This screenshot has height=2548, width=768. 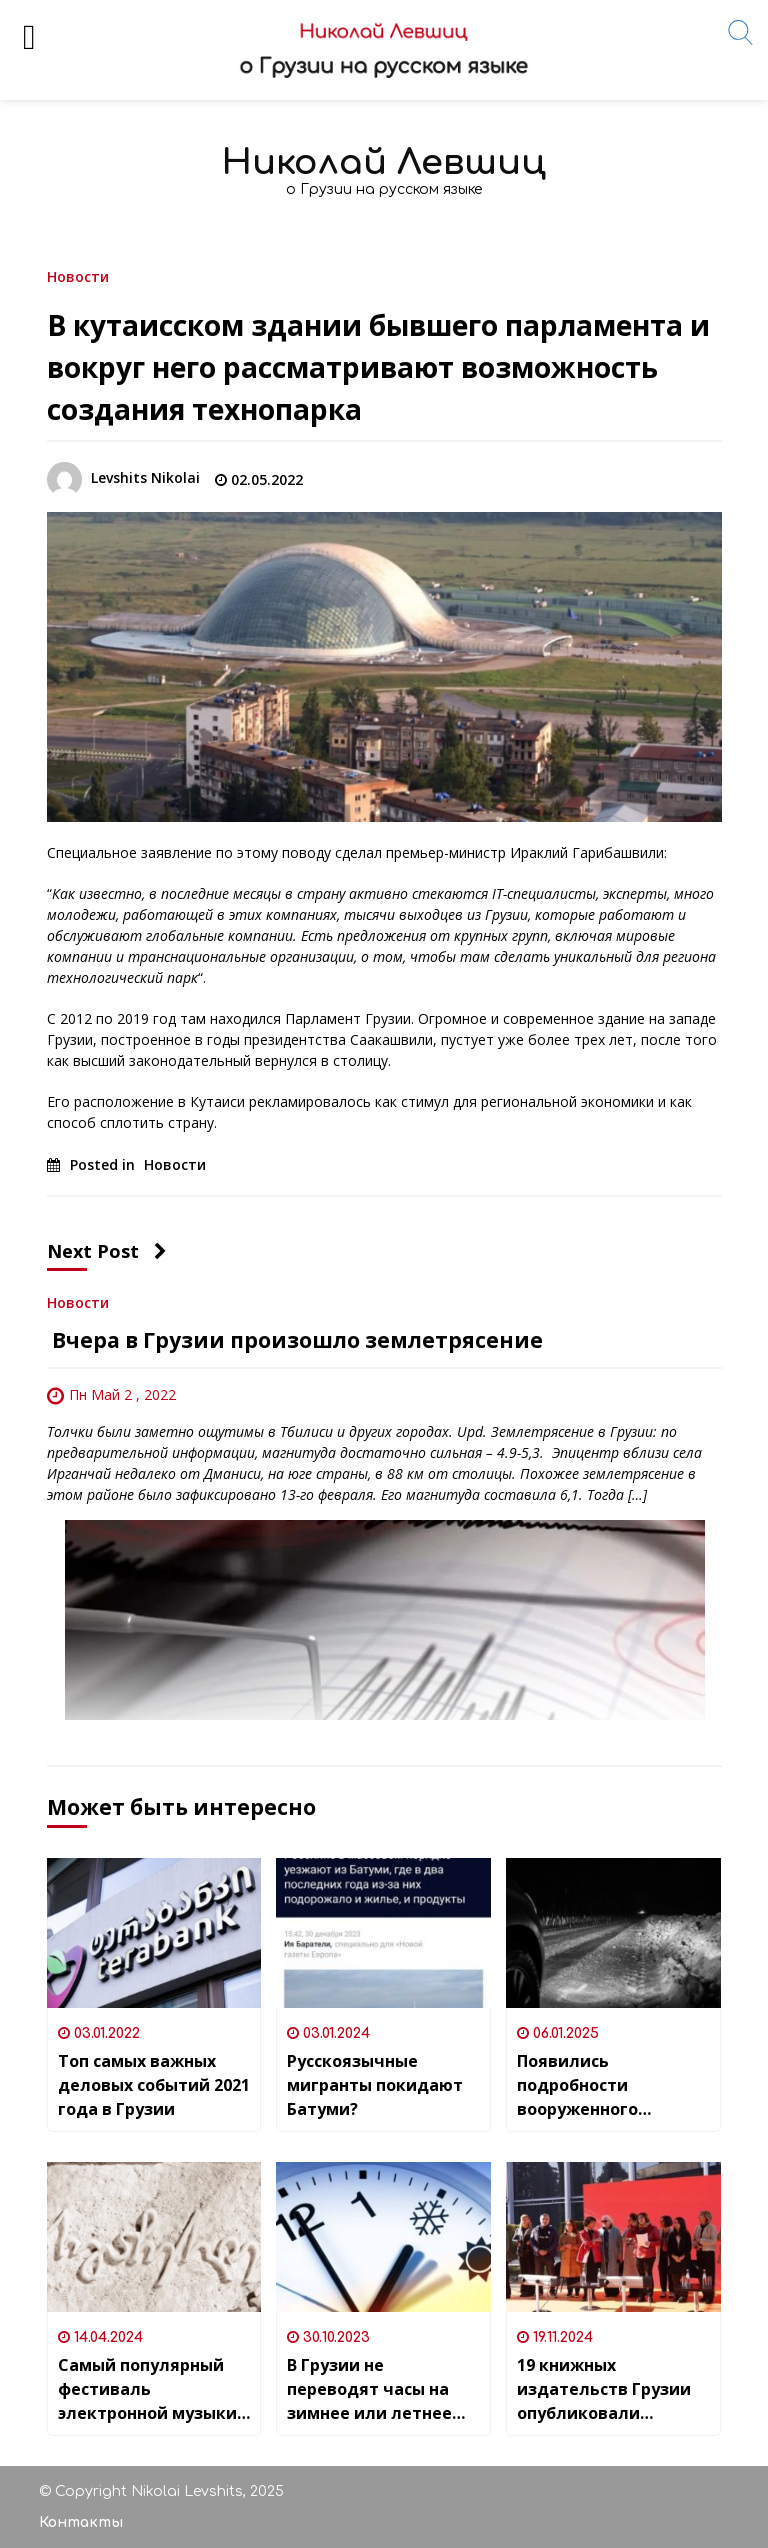 What do you see at coordinates (375, 2085) in the screenshot?
I see `Русскоязычные мигранты покидают Батуми?` at bounding box center [375, 2085].